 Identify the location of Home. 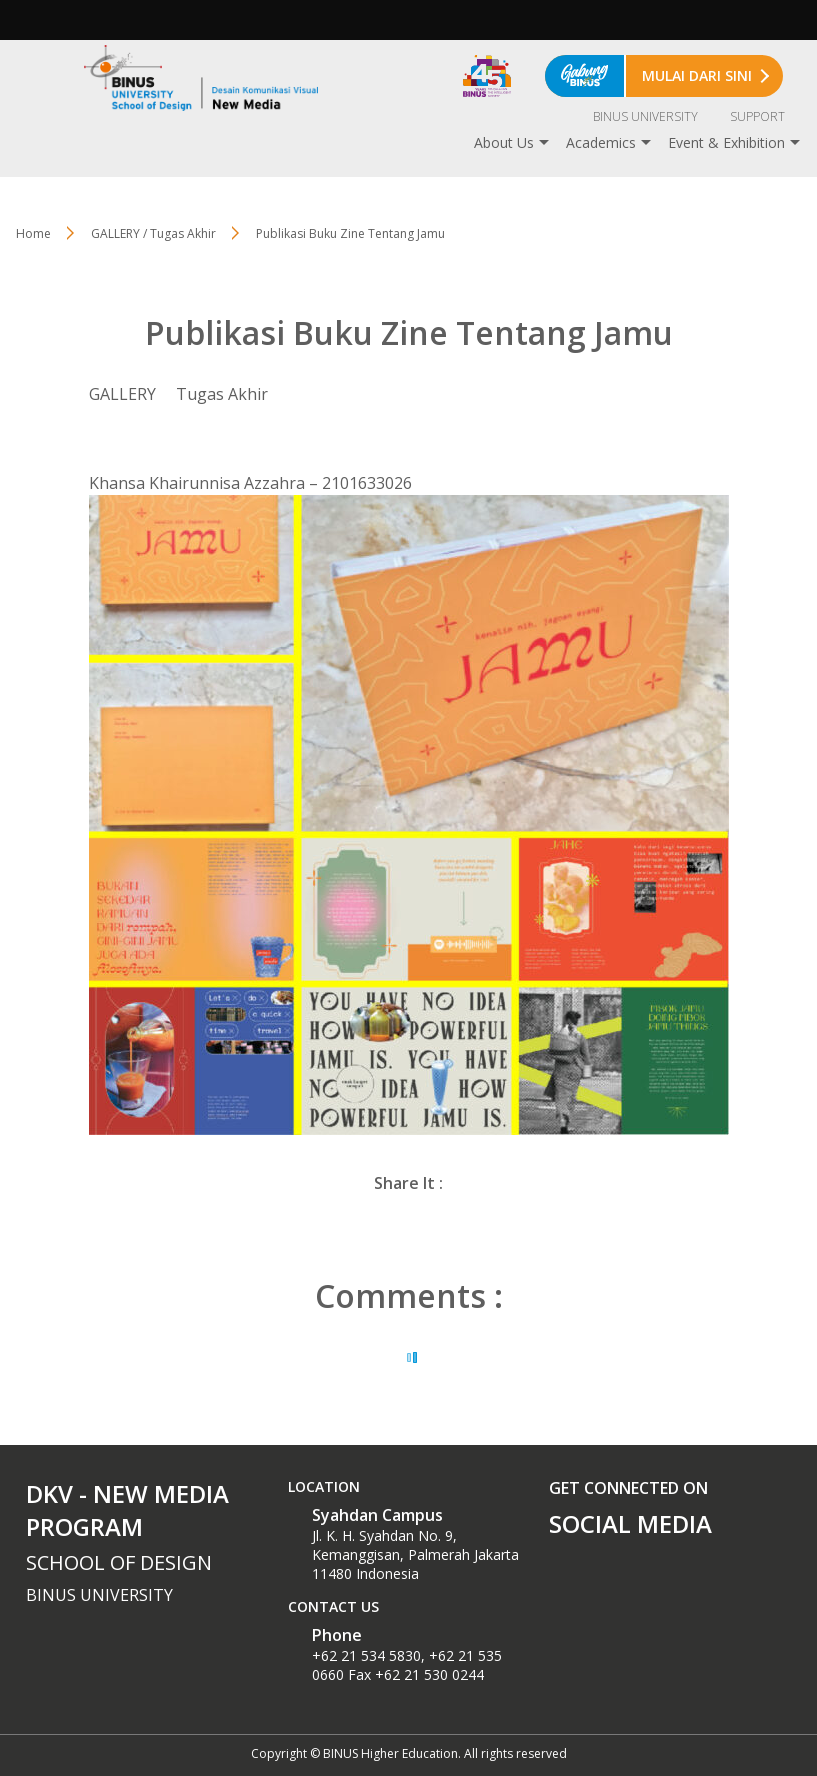
(33, 233).